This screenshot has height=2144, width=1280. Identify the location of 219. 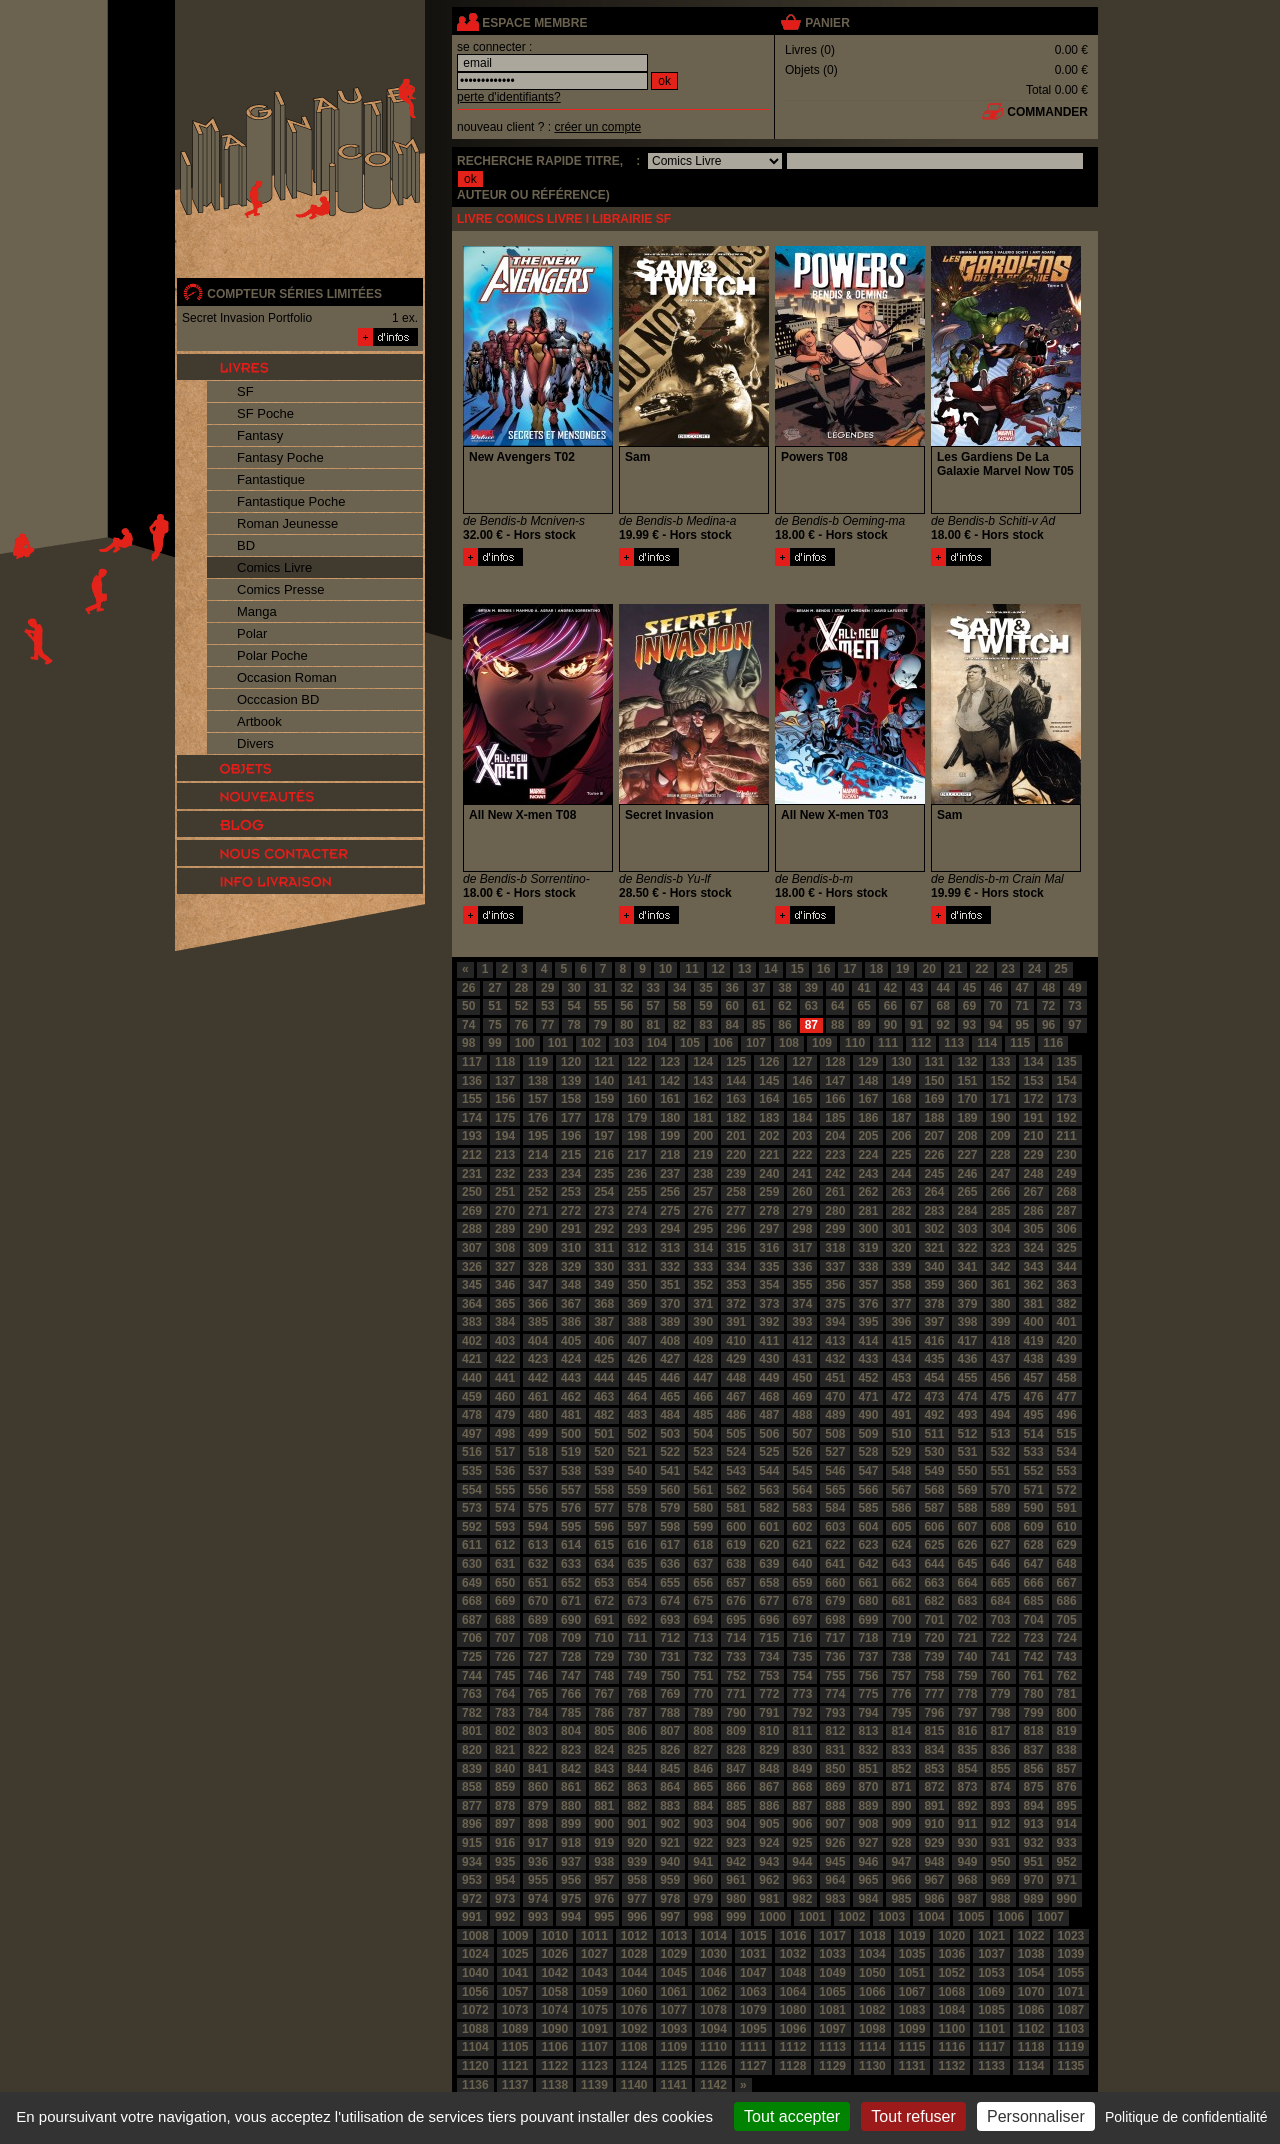
(703, 1155).